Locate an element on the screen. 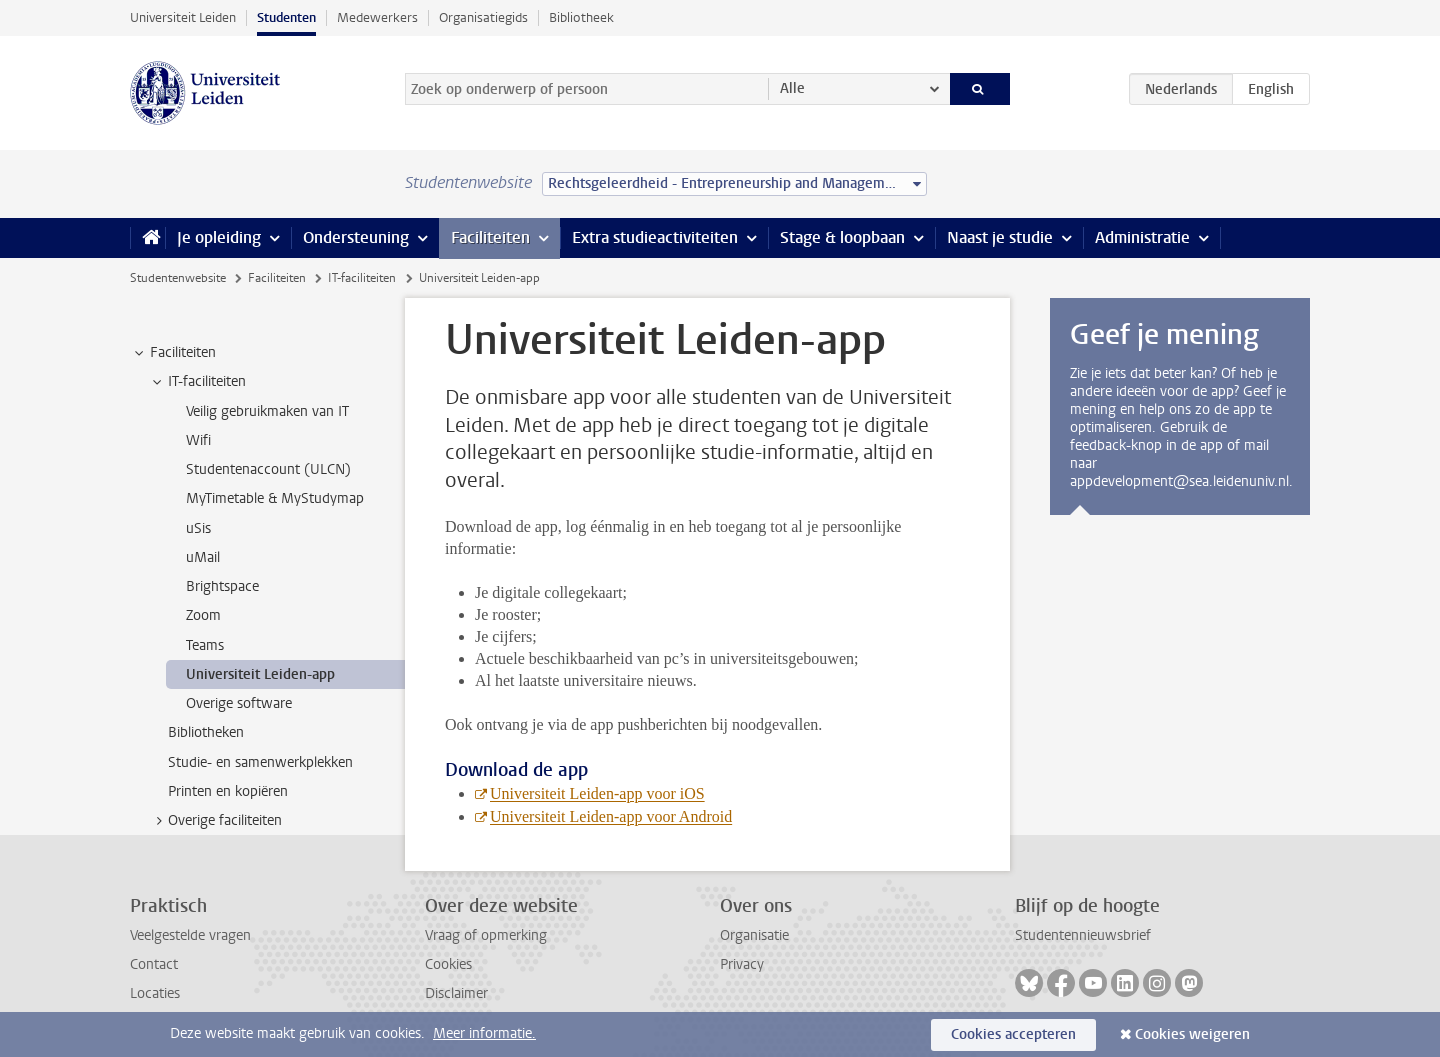  Stage & loopbaan is located at coordinates (842, 237).